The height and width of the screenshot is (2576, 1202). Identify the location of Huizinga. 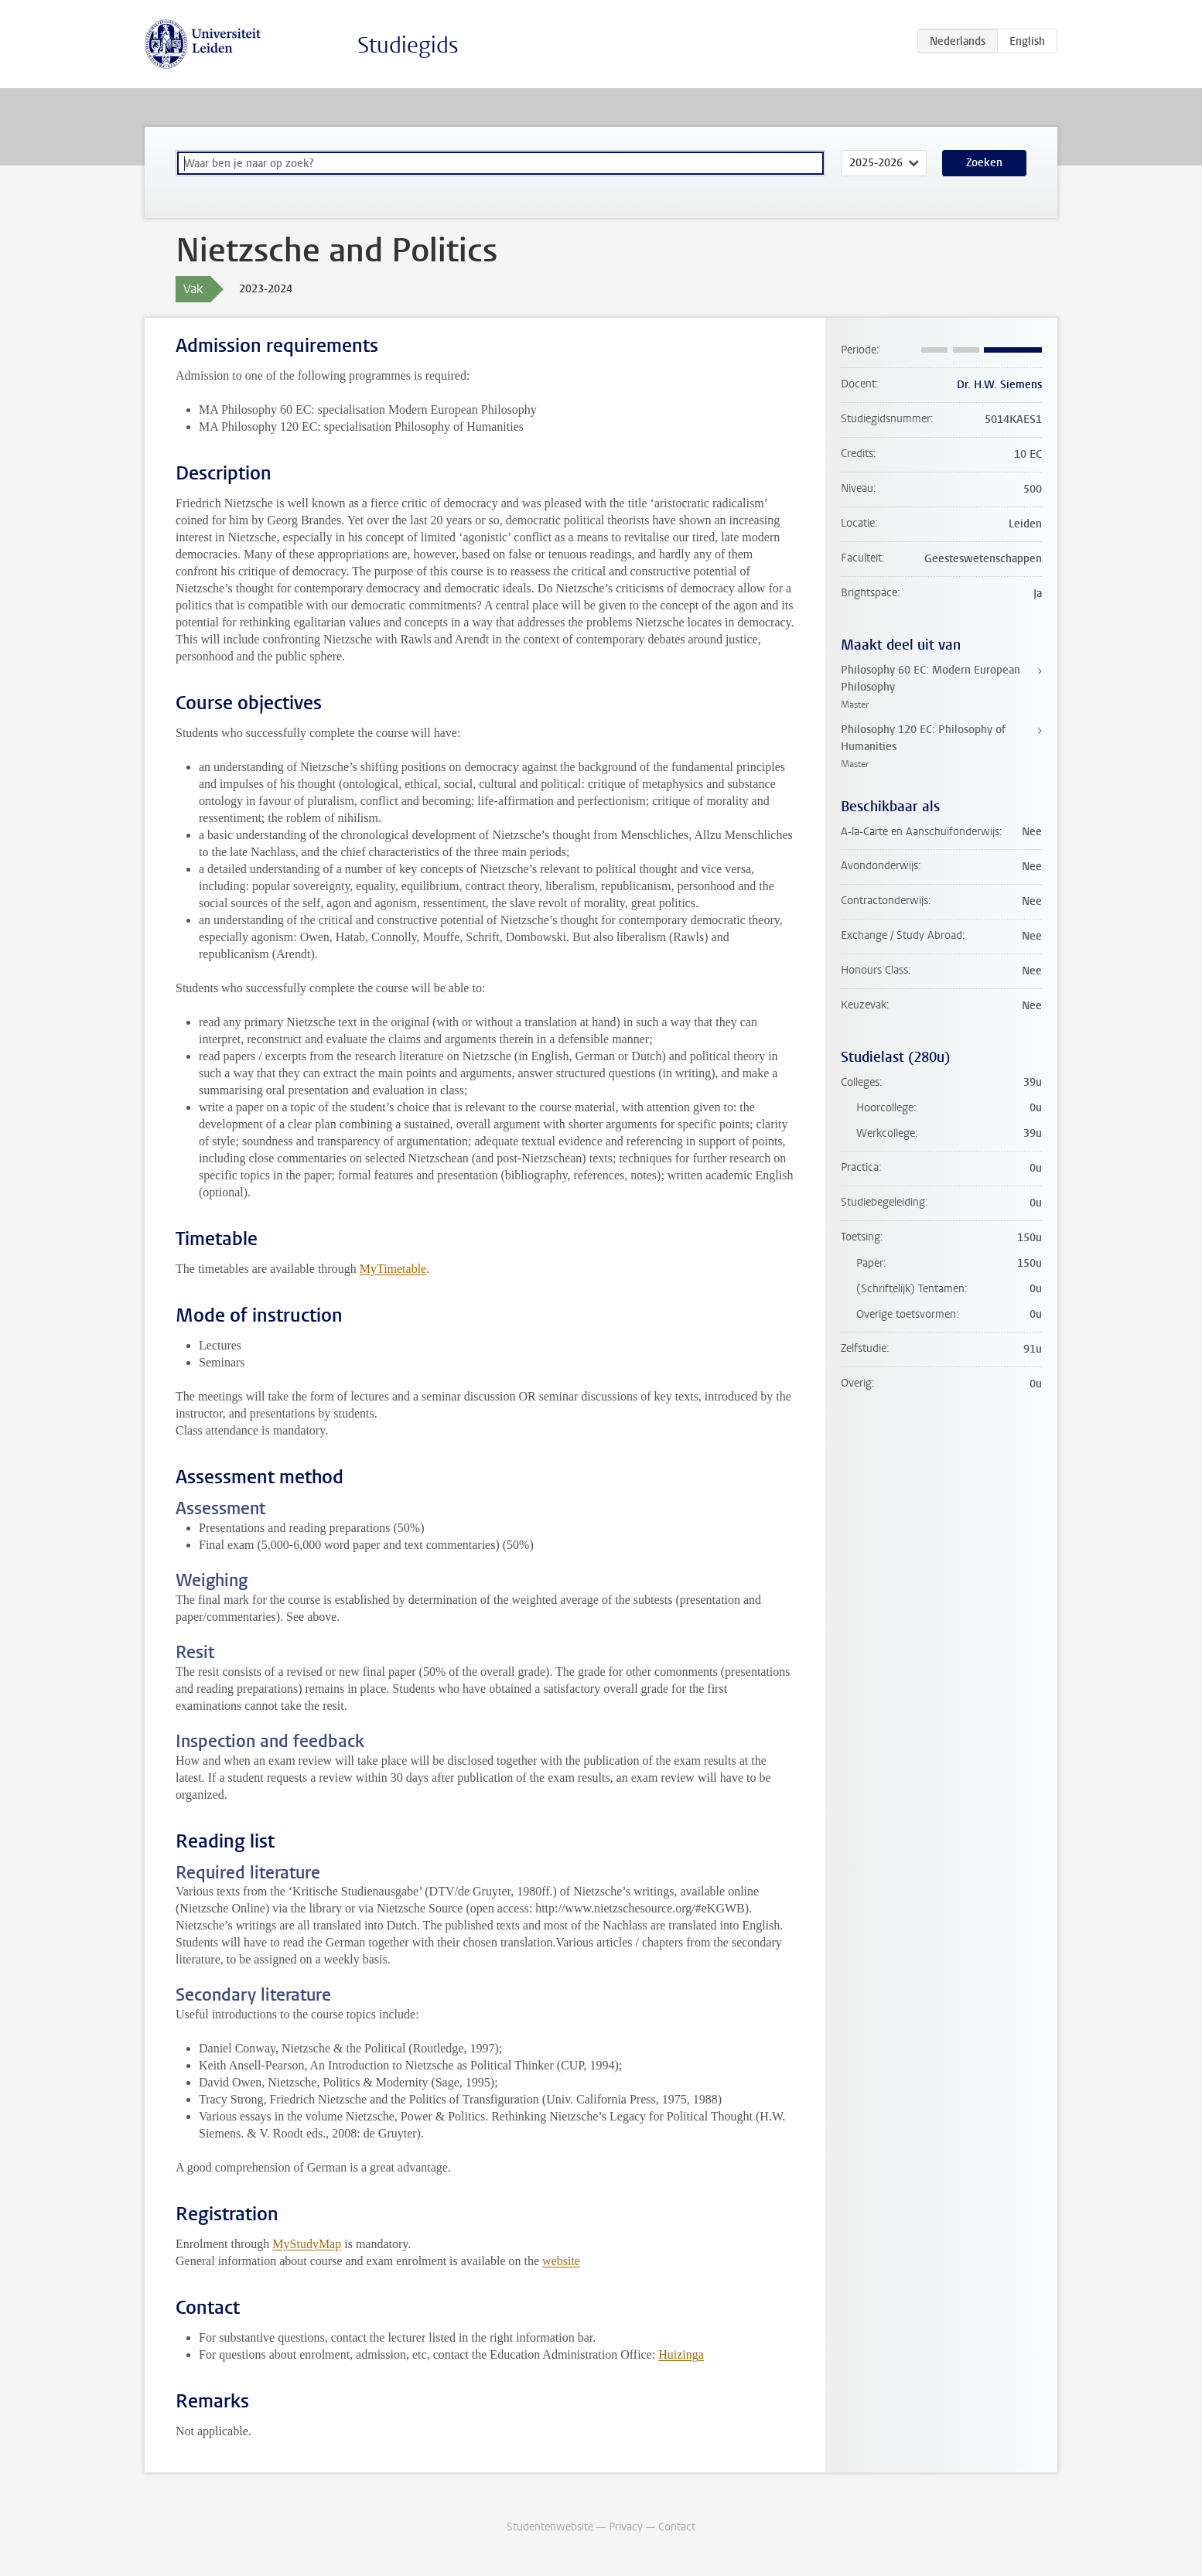
(681, 2354).